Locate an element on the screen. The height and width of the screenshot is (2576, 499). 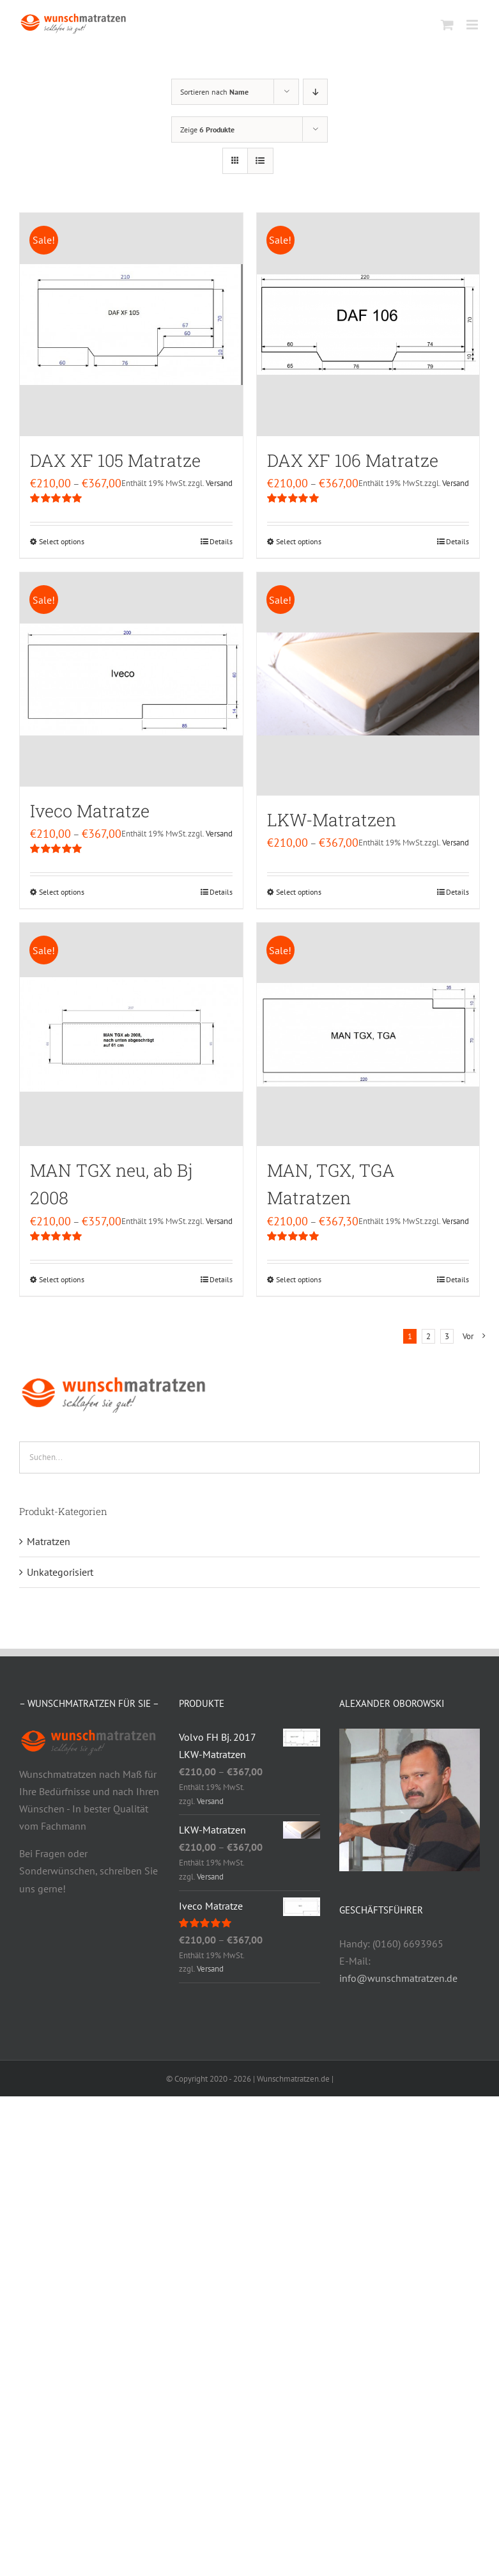
[Iveco Matratze] is located at coordinates (131, 679).